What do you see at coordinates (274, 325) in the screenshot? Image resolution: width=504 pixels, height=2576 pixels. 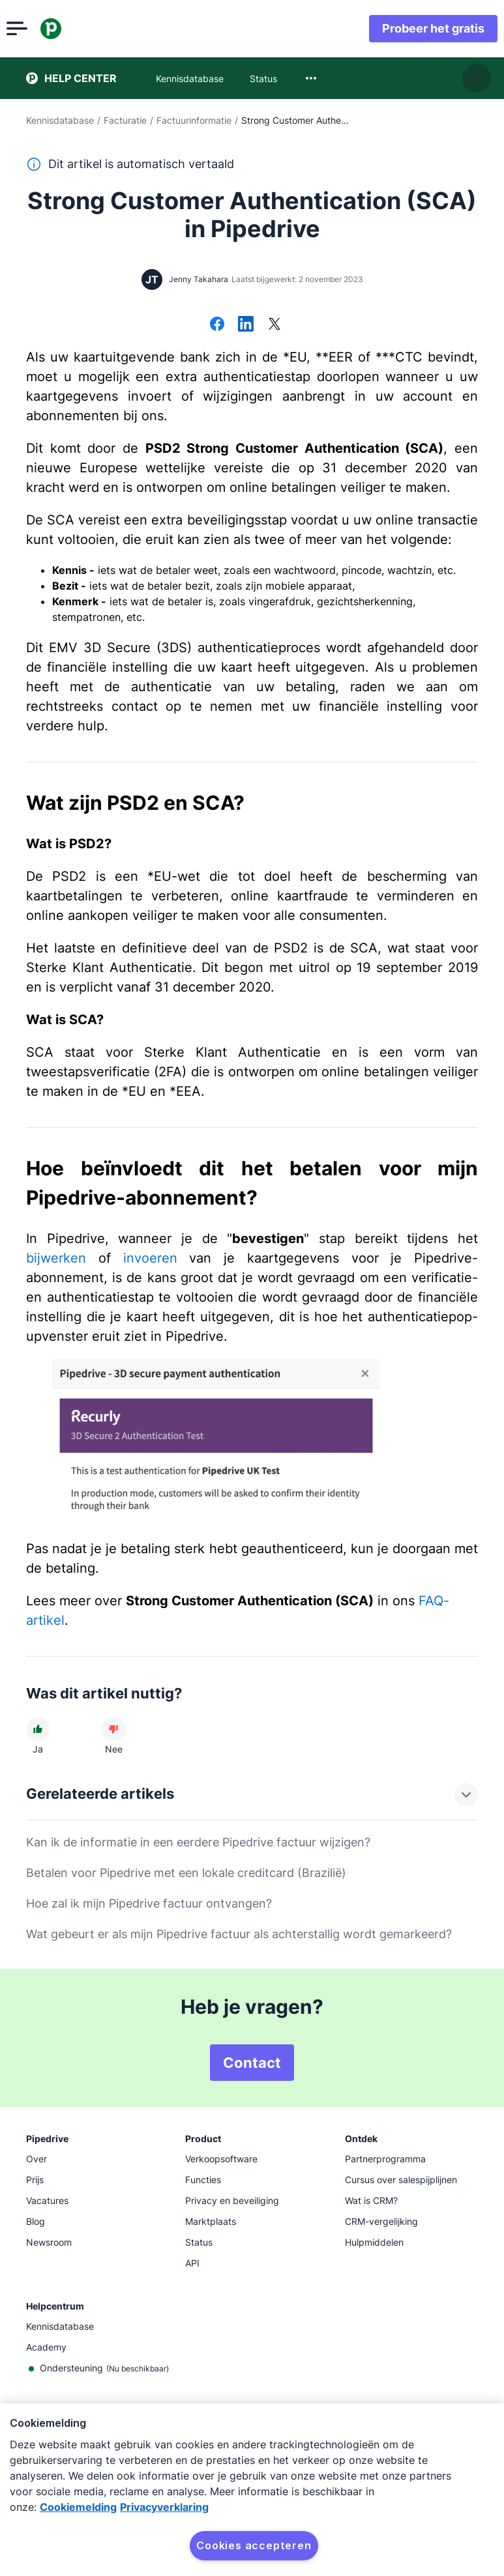 I see `[Delen op X]` at bounding box center [274, 325].